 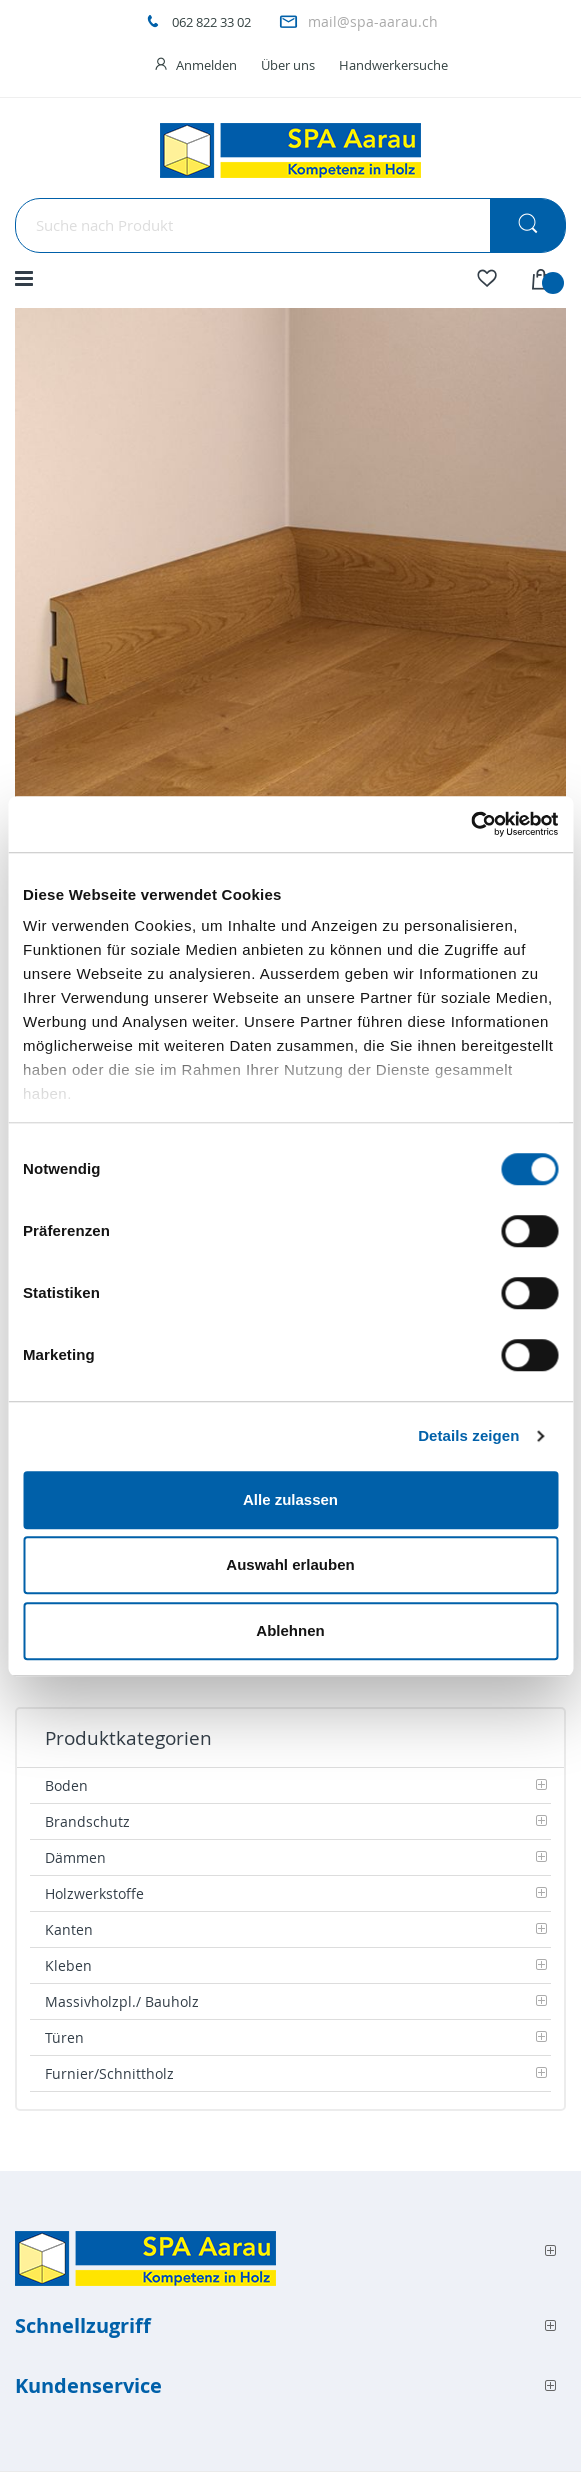 I want to click on Ablehnen, so click(x=290, y=1630).